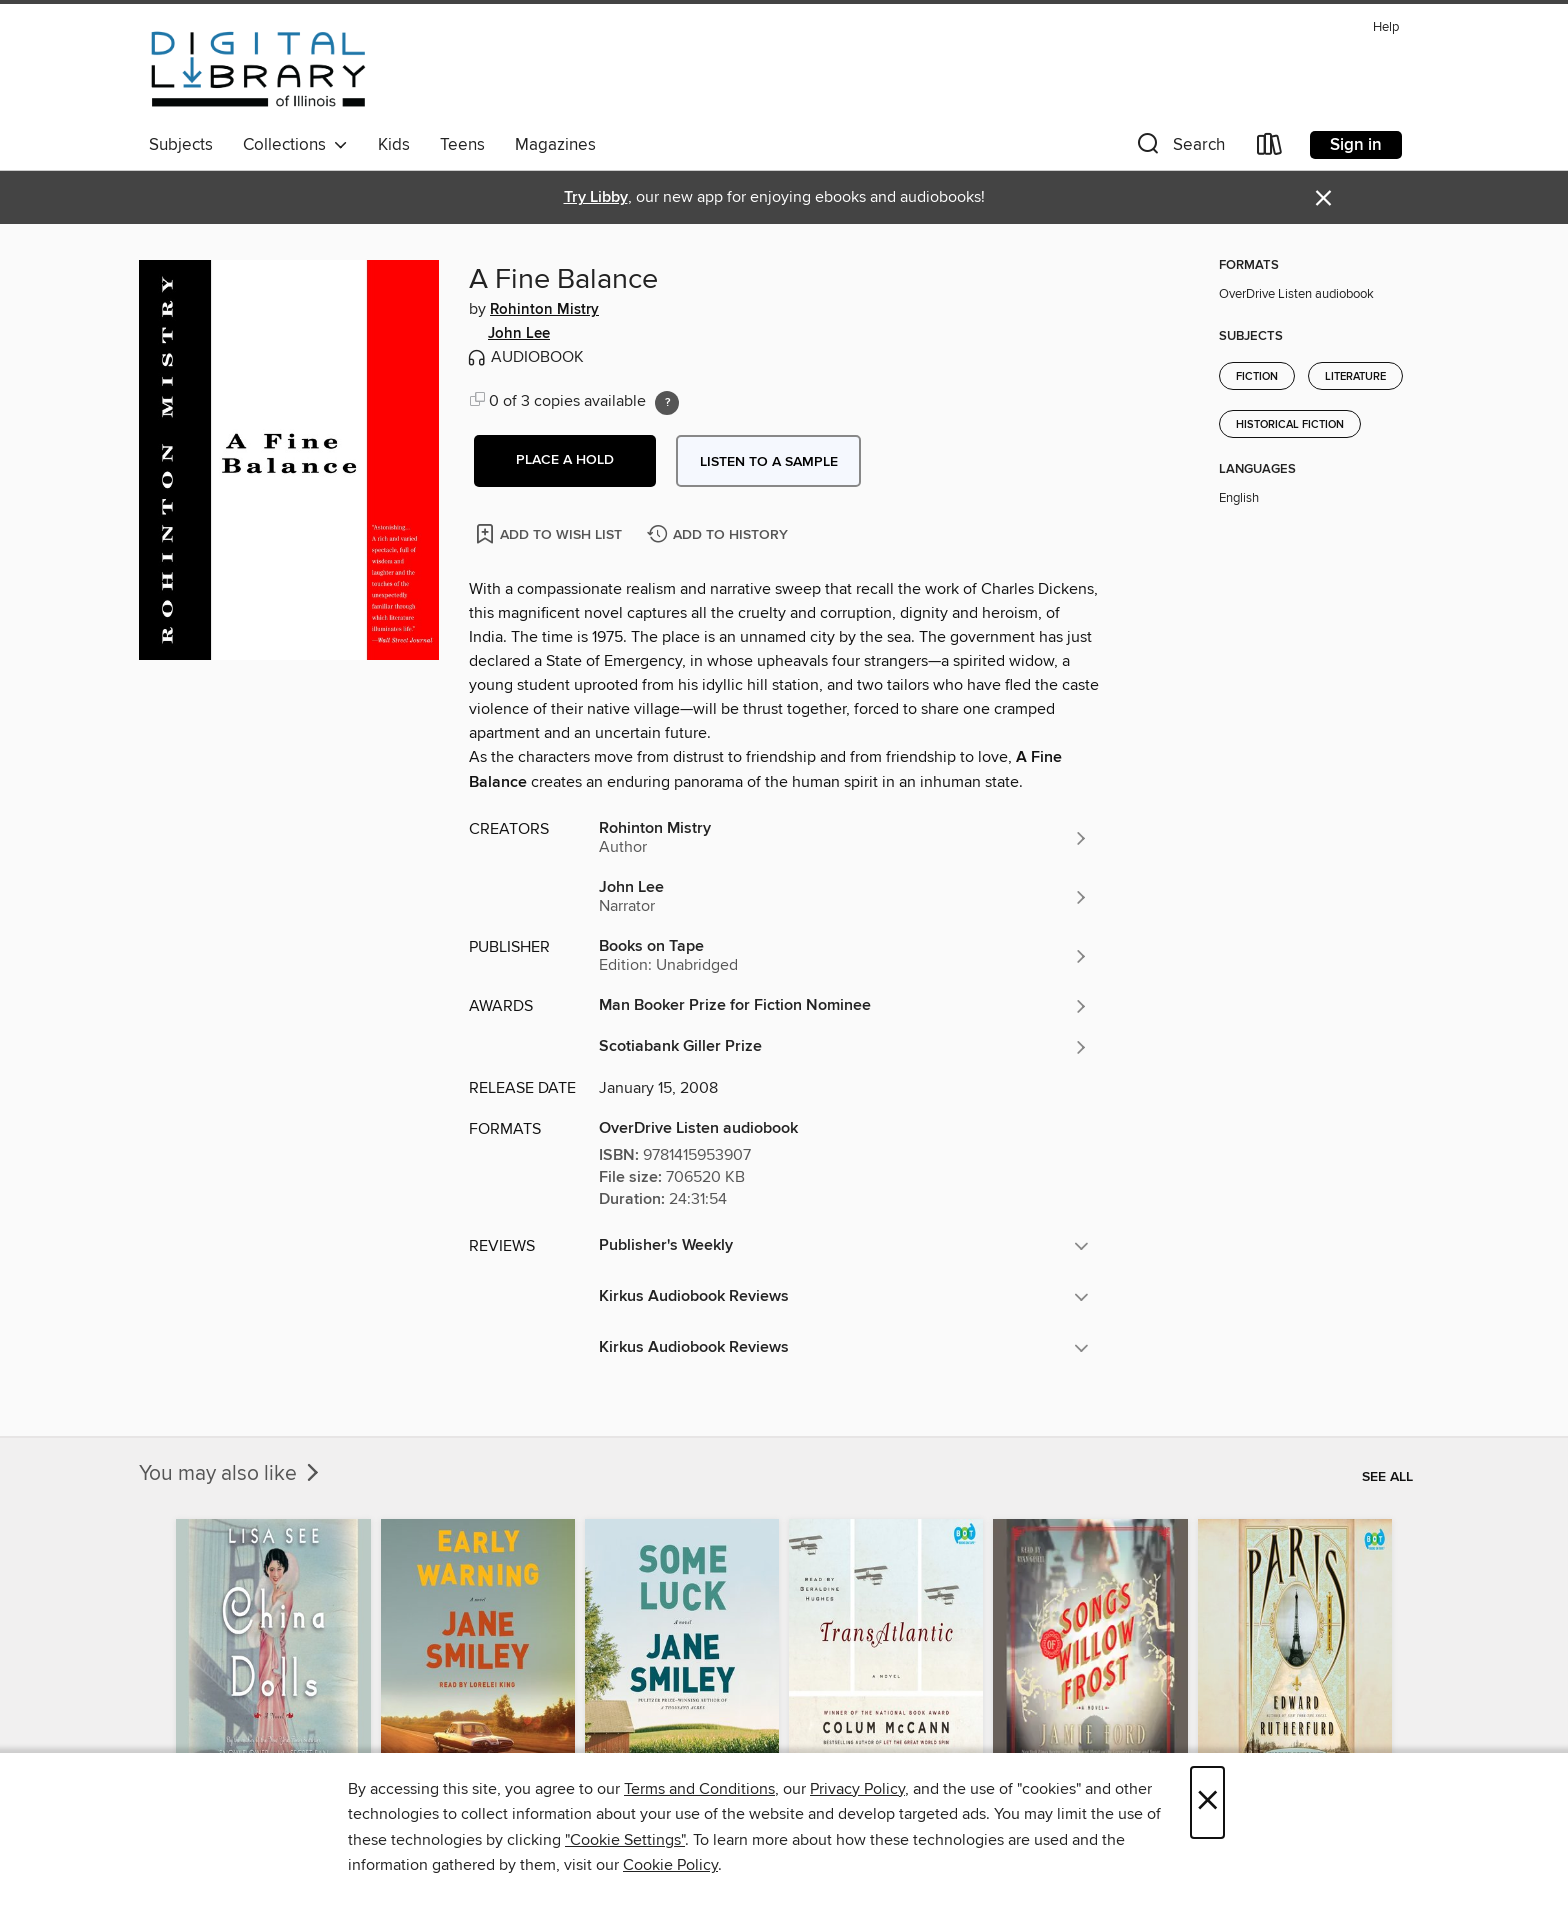 The height and width of the screenshot is (1923, 1568). I want to click on [Digital Library of Illinois: OverDrive digital collection], so click(258, 69).